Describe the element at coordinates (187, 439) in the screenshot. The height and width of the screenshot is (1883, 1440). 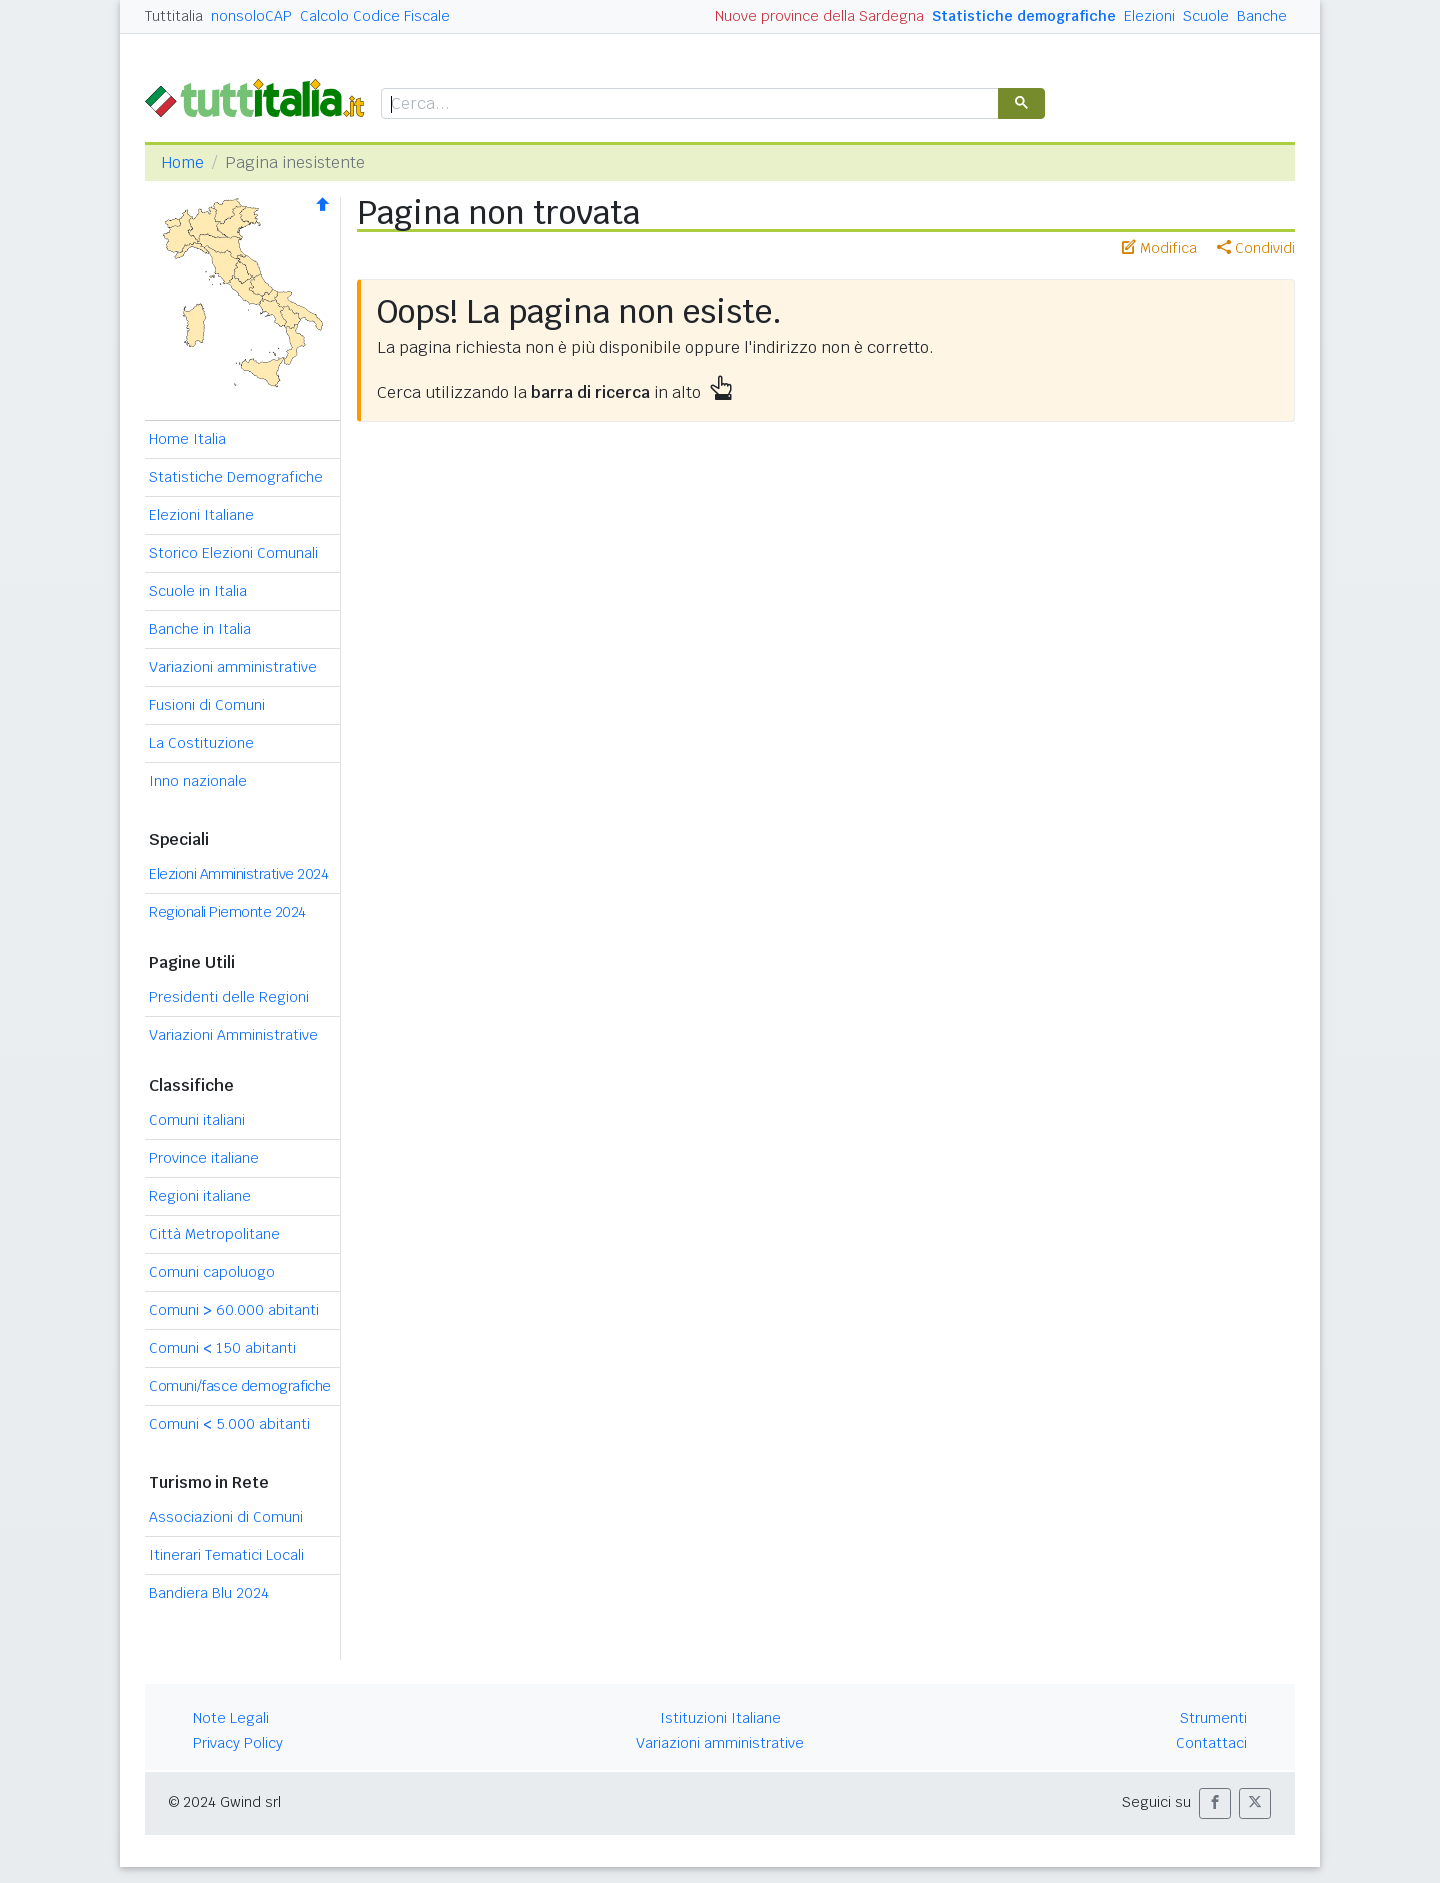
I see `Home Italia` at that location.